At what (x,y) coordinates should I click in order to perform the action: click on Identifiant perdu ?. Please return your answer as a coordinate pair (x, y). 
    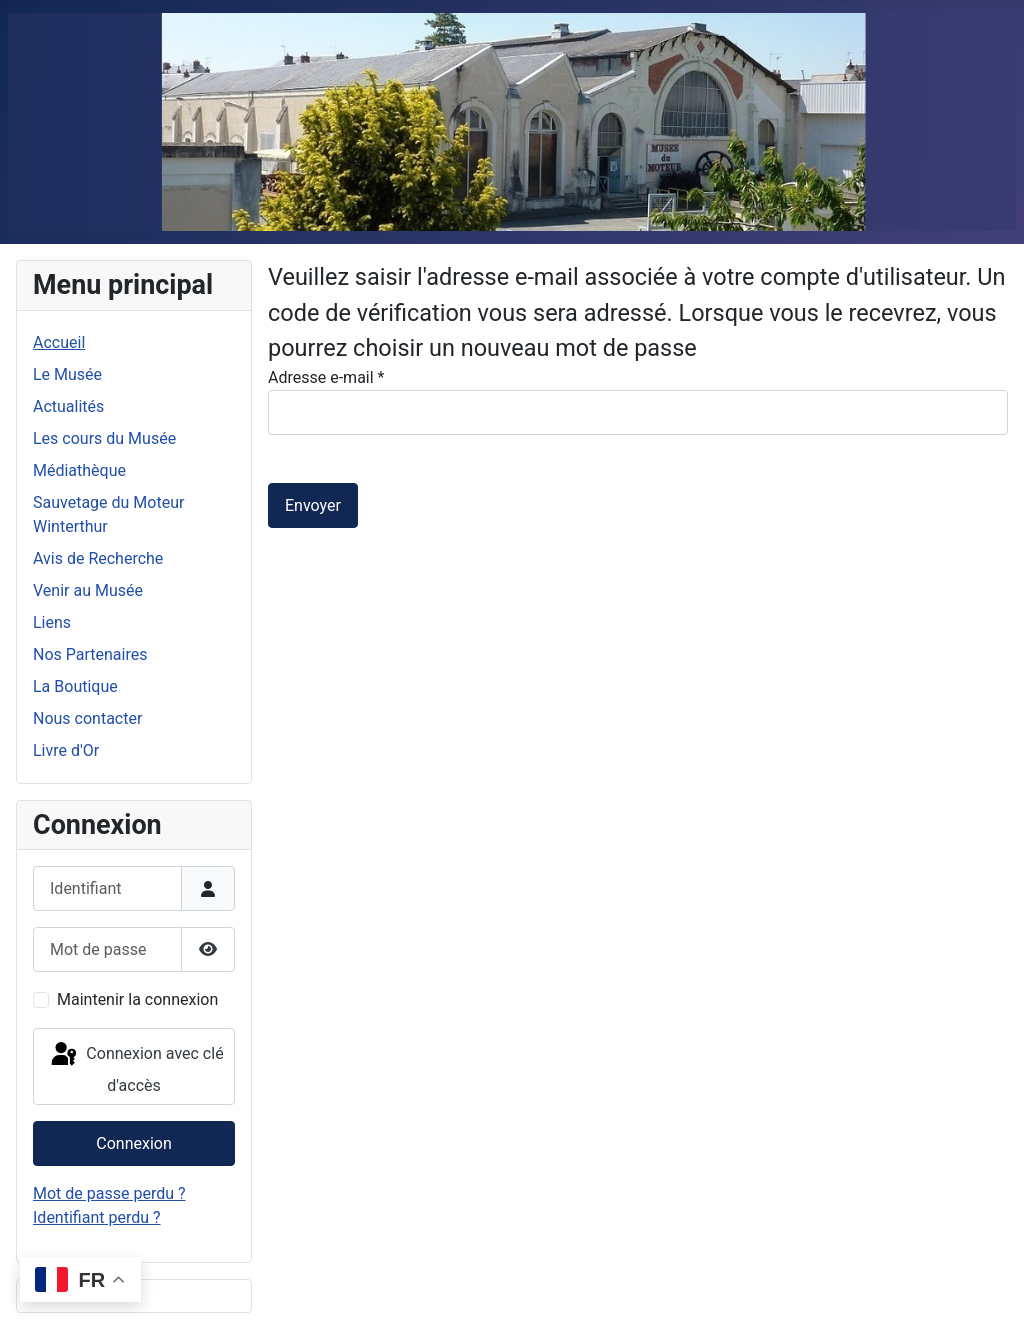
    Looking at the image, I should click on (97, 1217).